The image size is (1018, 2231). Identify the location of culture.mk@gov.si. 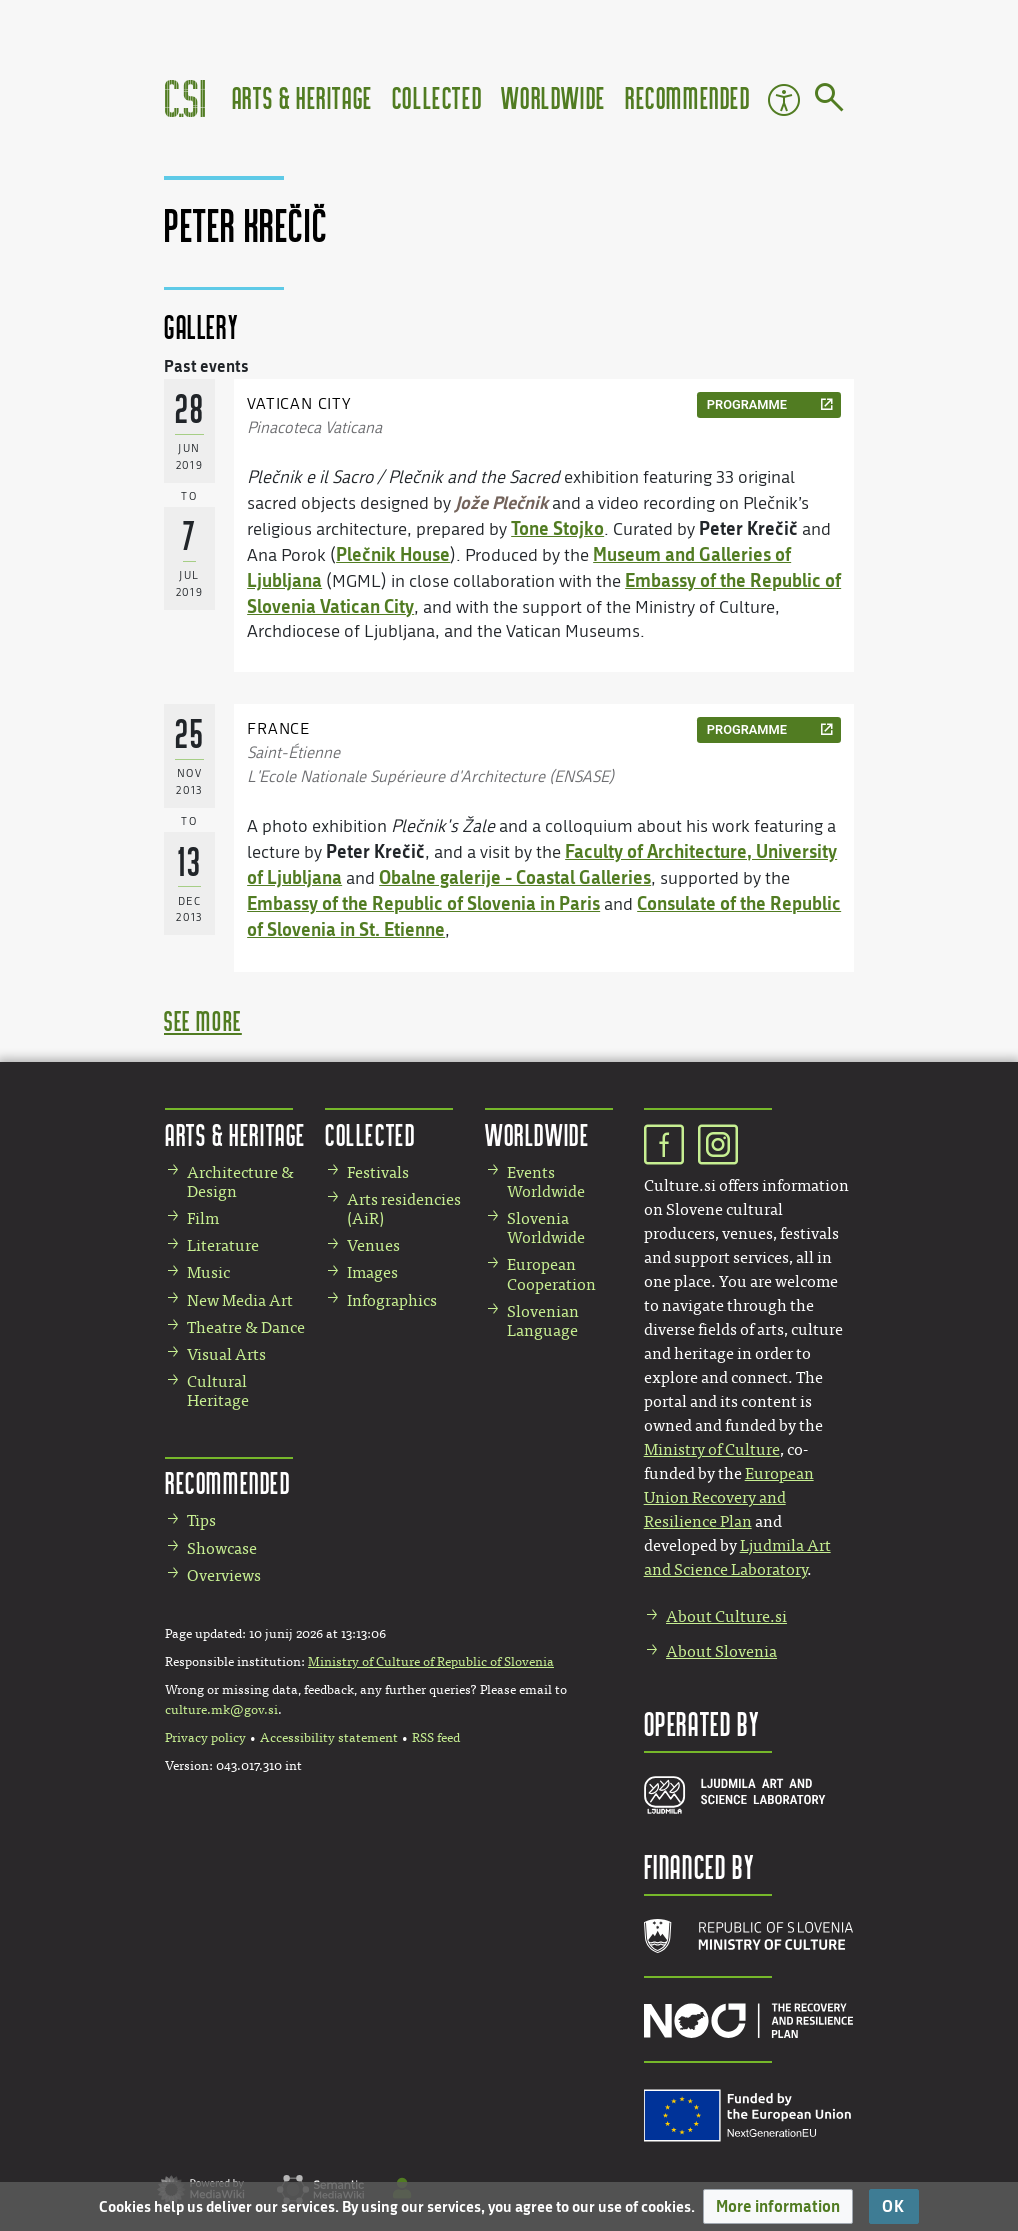
(221, 1710).